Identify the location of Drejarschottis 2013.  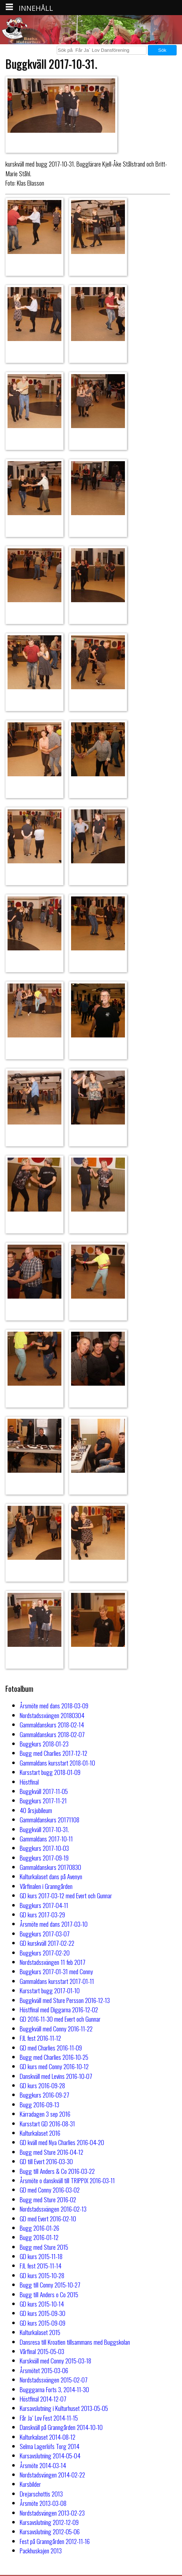
(41, 2493).